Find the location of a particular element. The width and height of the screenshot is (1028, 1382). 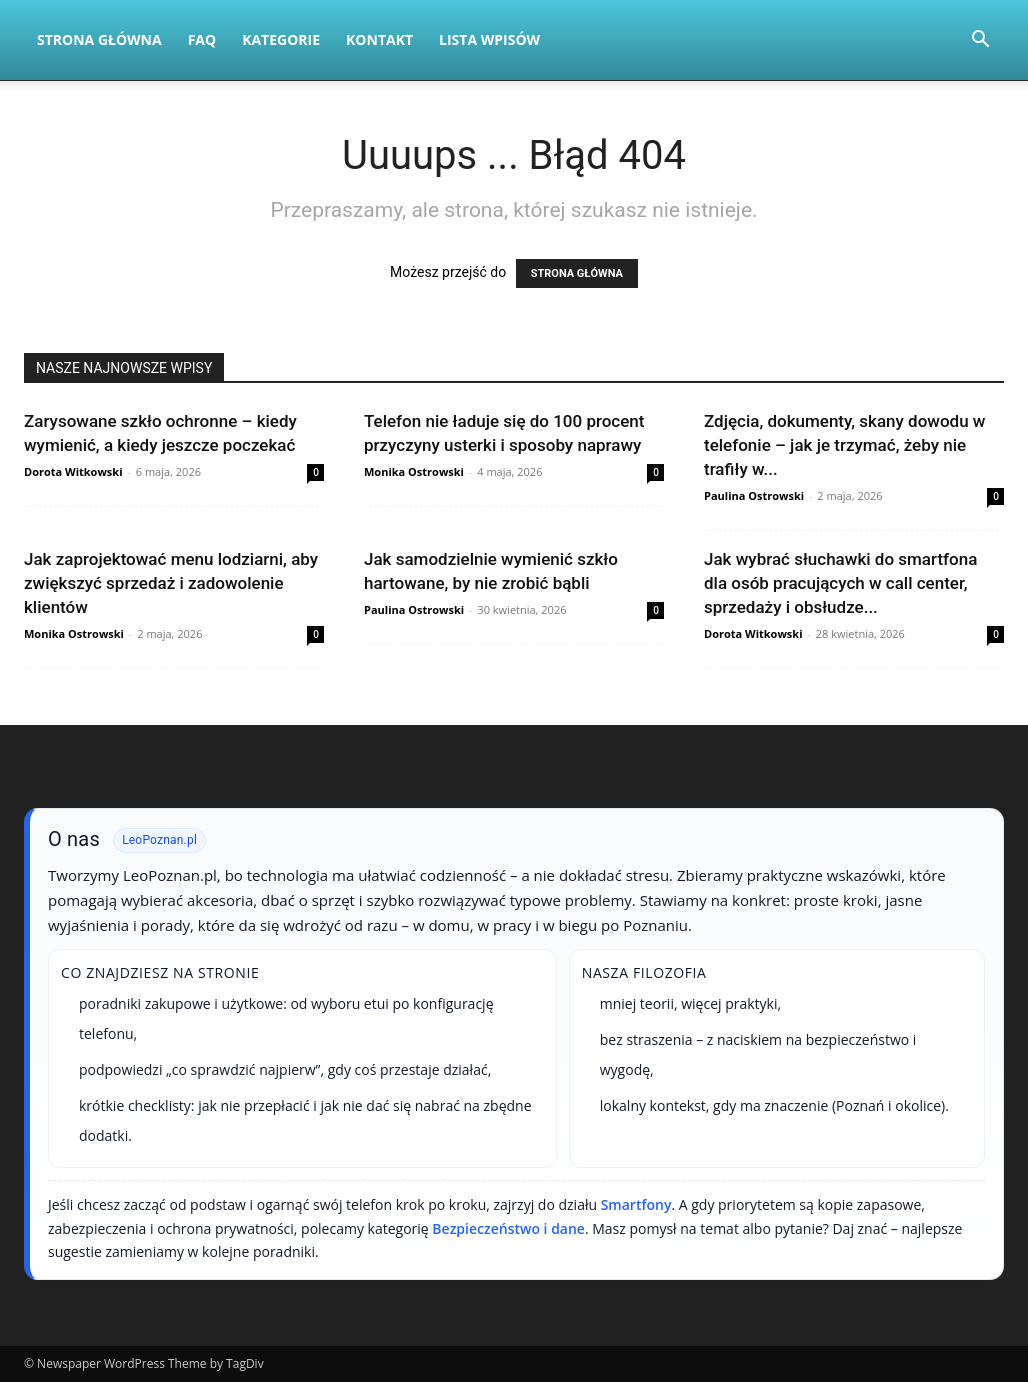

Bezpieczeństwo i dane is located at coordinates (508, 1228).